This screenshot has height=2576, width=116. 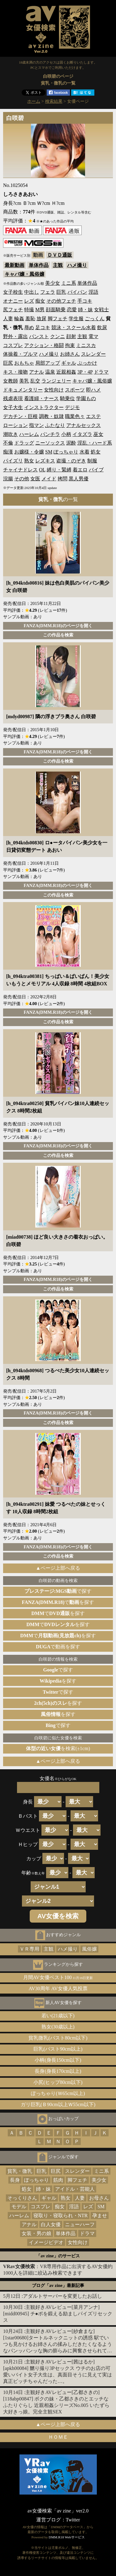 What do you see at coordinates (15, 2180) in the screenshot?
I see `長身` at bounding box center [15, 2180].